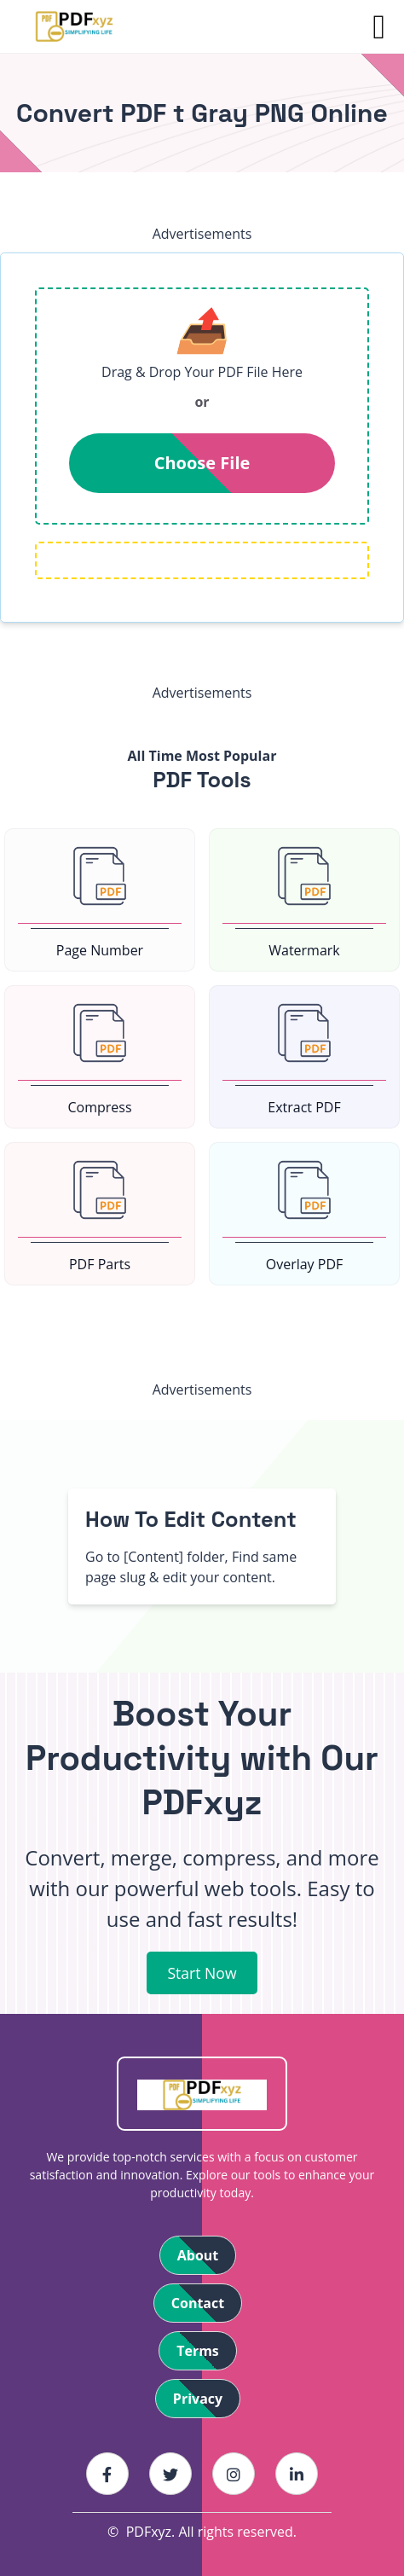 The width and height of the screenshot is (404, 2576). Describe the element at coordinates (197, 2398) in the screenshot. I see `Privacy` at that location.